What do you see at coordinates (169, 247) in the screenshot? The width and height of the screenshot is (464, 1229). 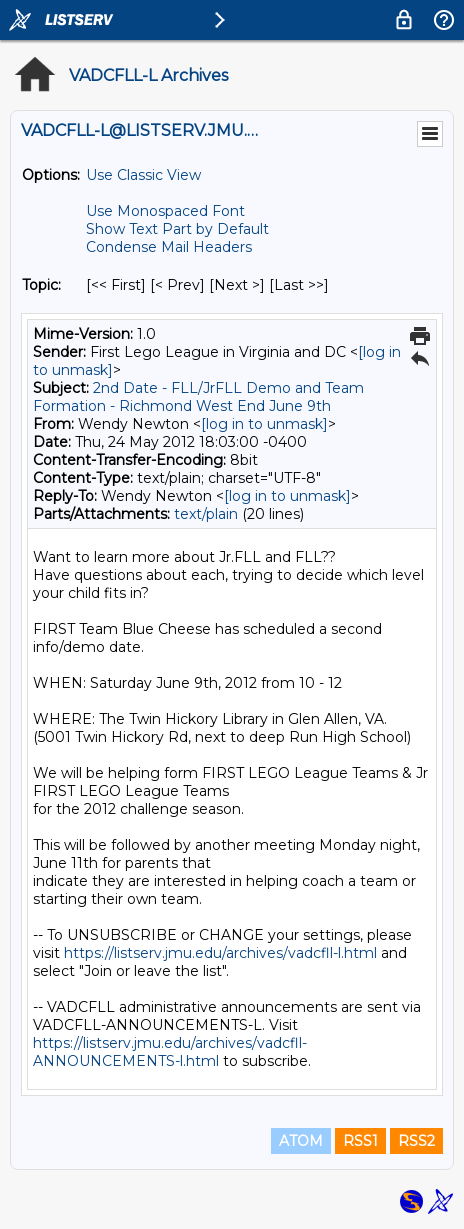 I see `Condense Mail Headers` at bounding box center [169, 247].